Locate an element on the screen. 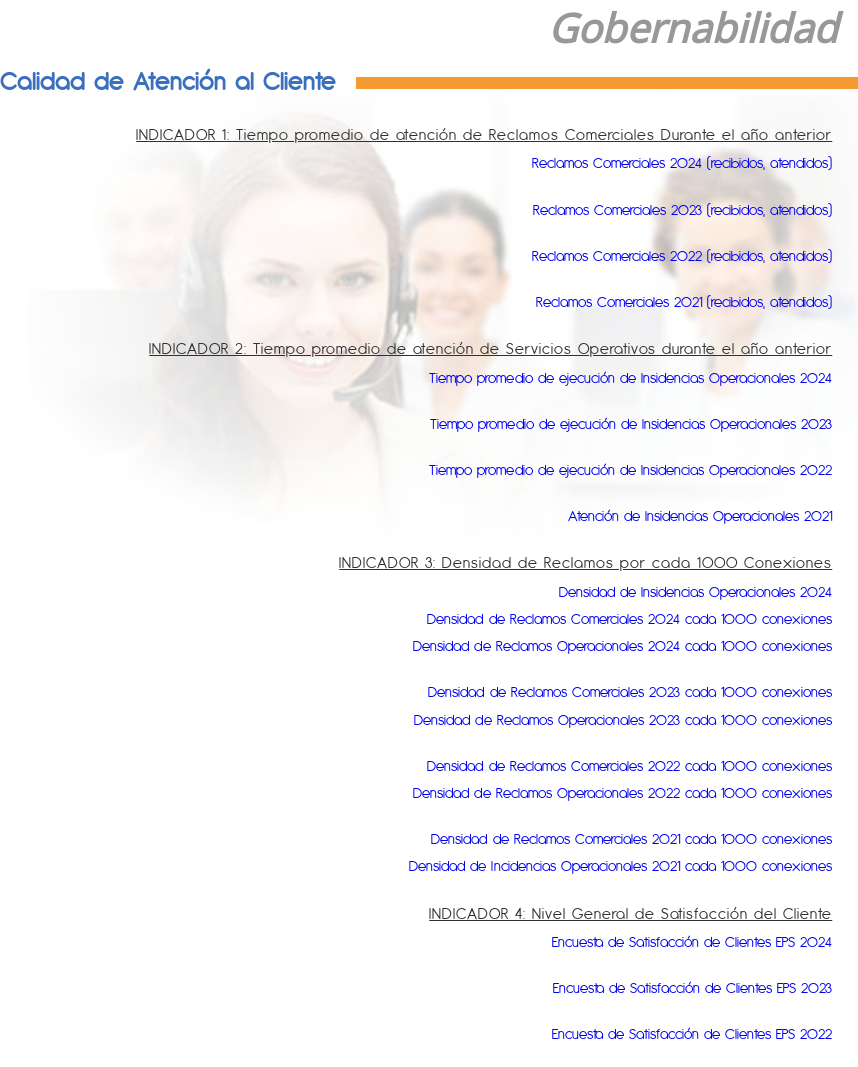 The image size is (858, 1067). Densidad de Insidencias Operacionales 2024 is located at coordinates (674, 591).